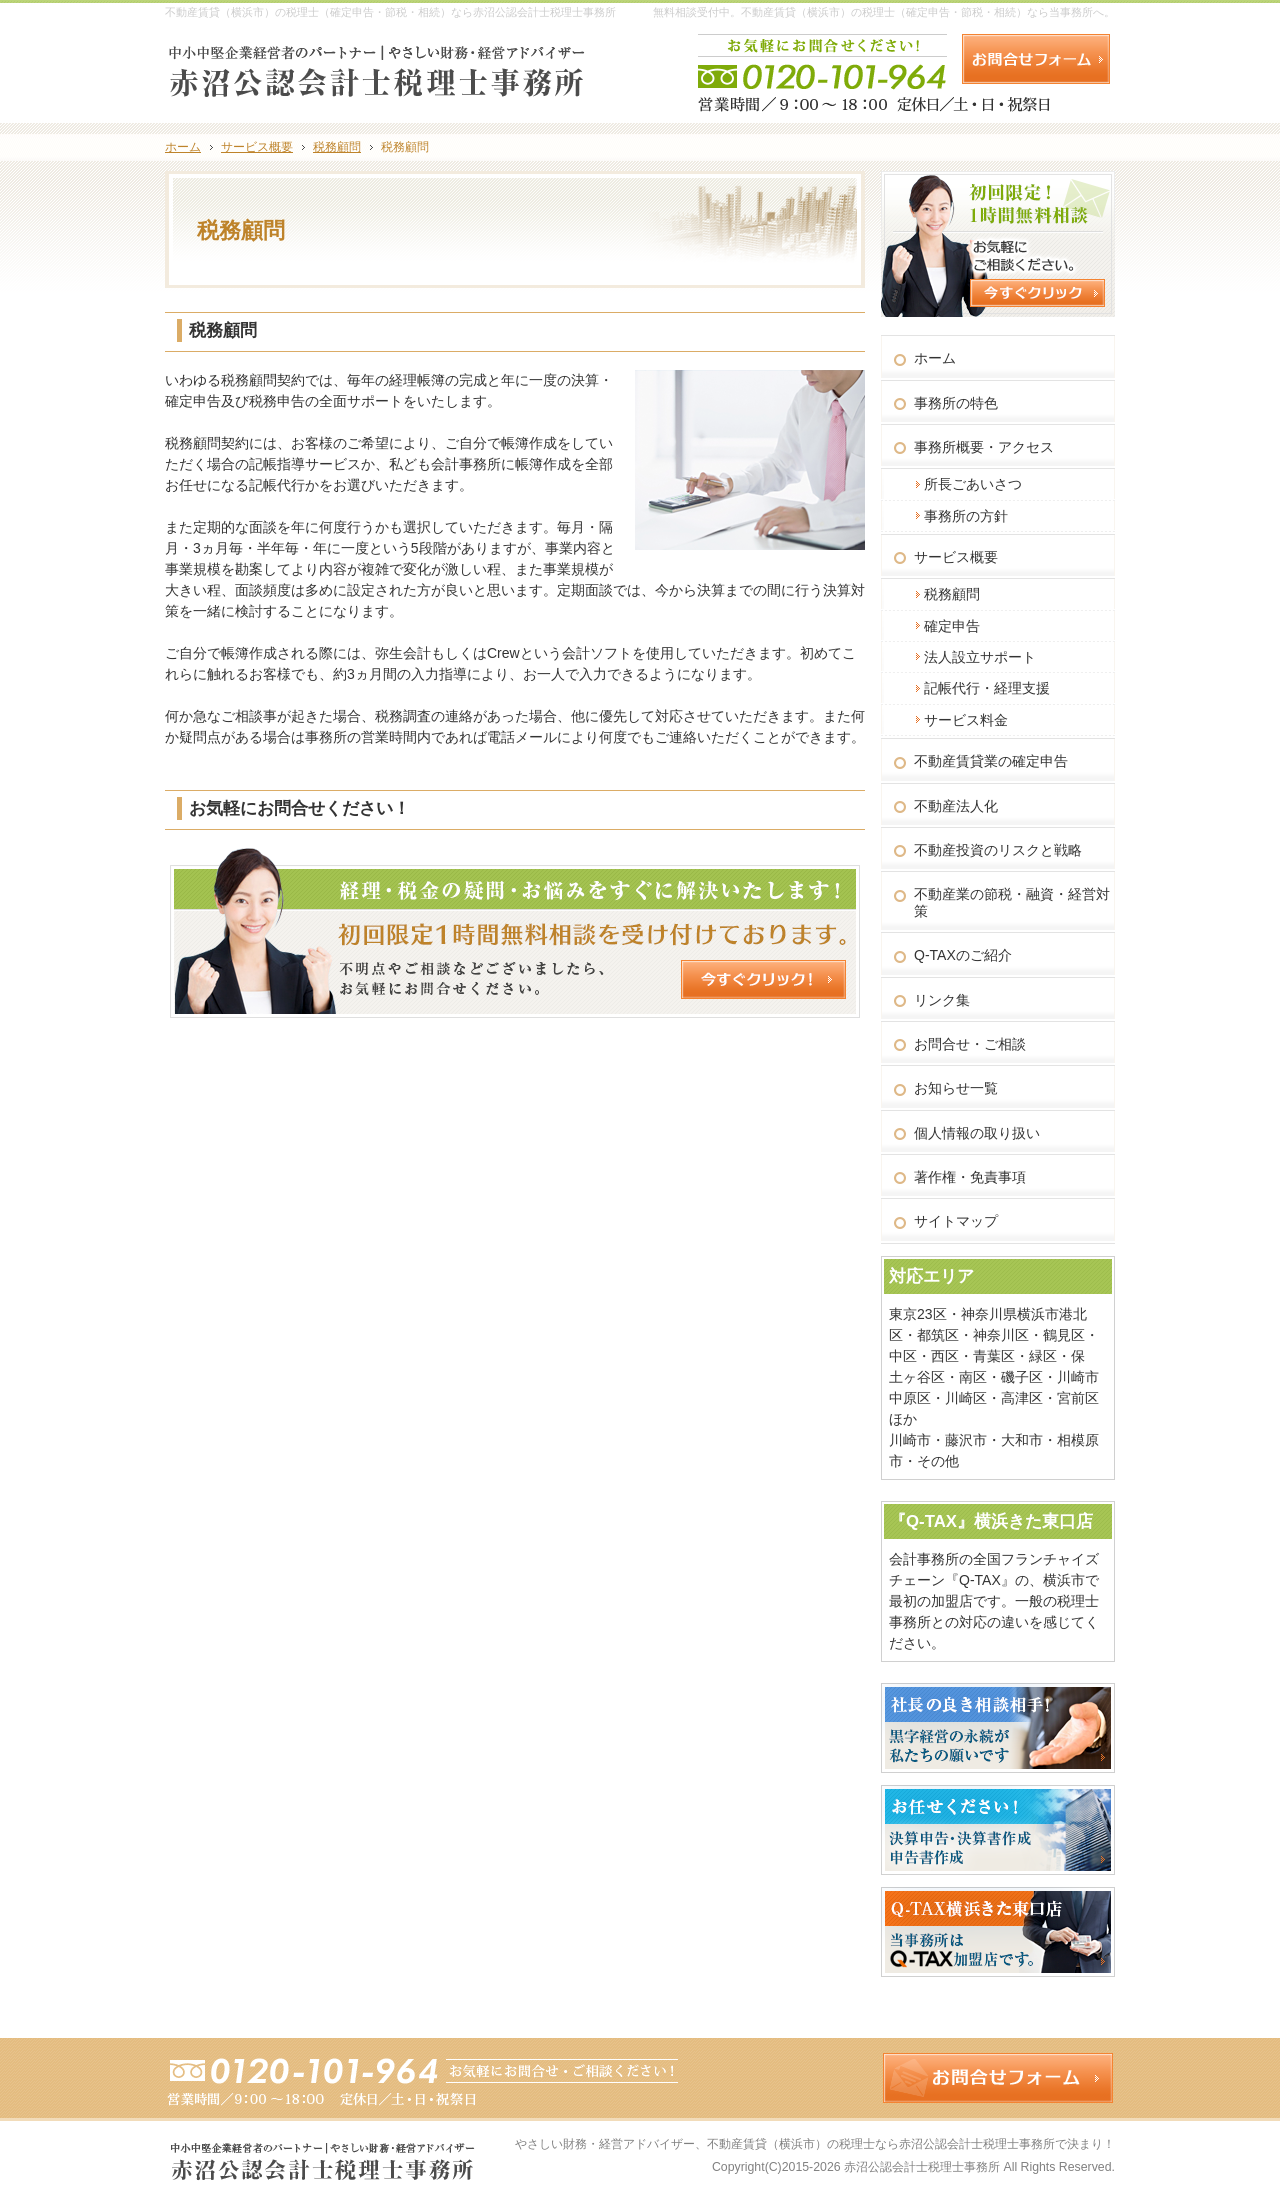 The image size is (1280, 2204). I want to click on 不動産賃貸（横浜市）の税理士なら赤沼公認会計士税理士事務所, so click(881, 2144).